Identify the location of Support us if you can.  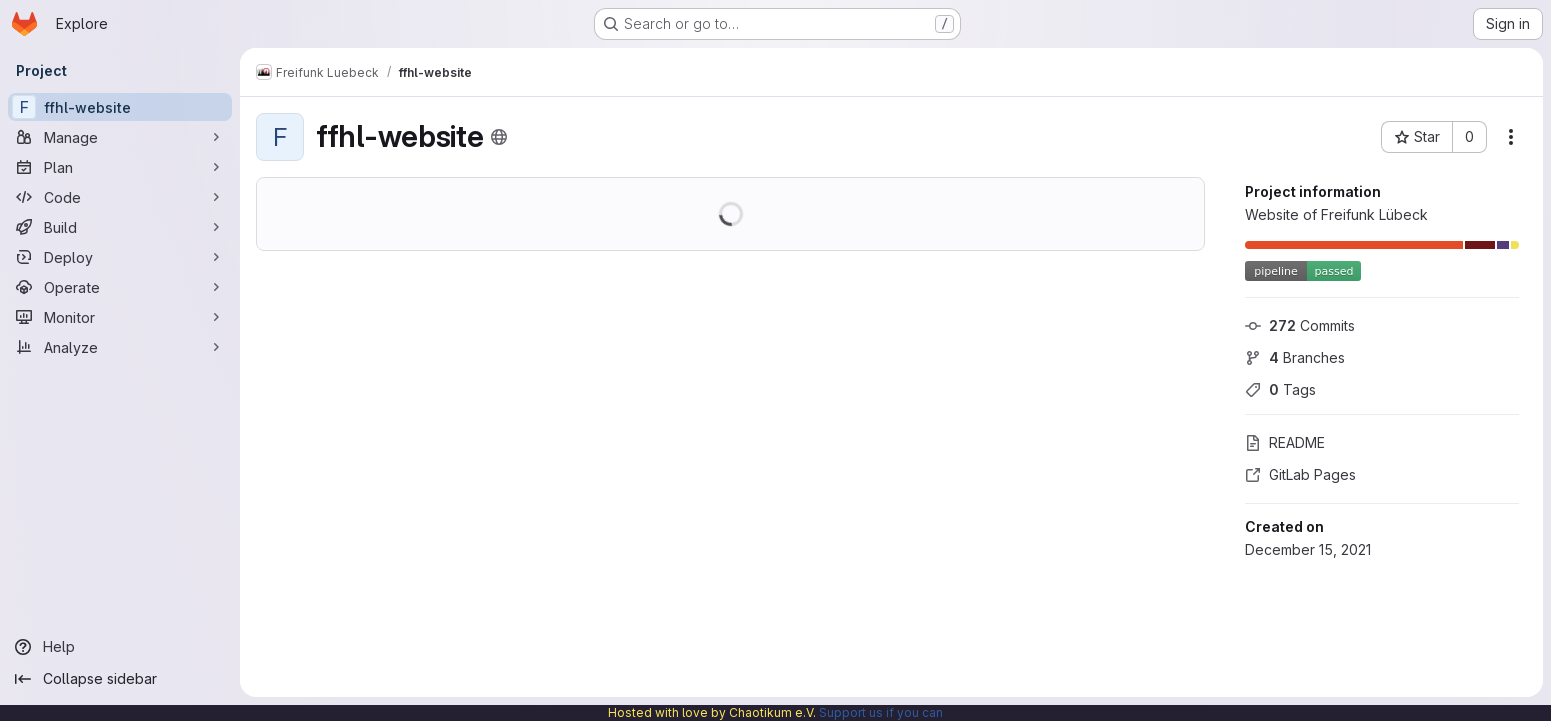
(881, 712).